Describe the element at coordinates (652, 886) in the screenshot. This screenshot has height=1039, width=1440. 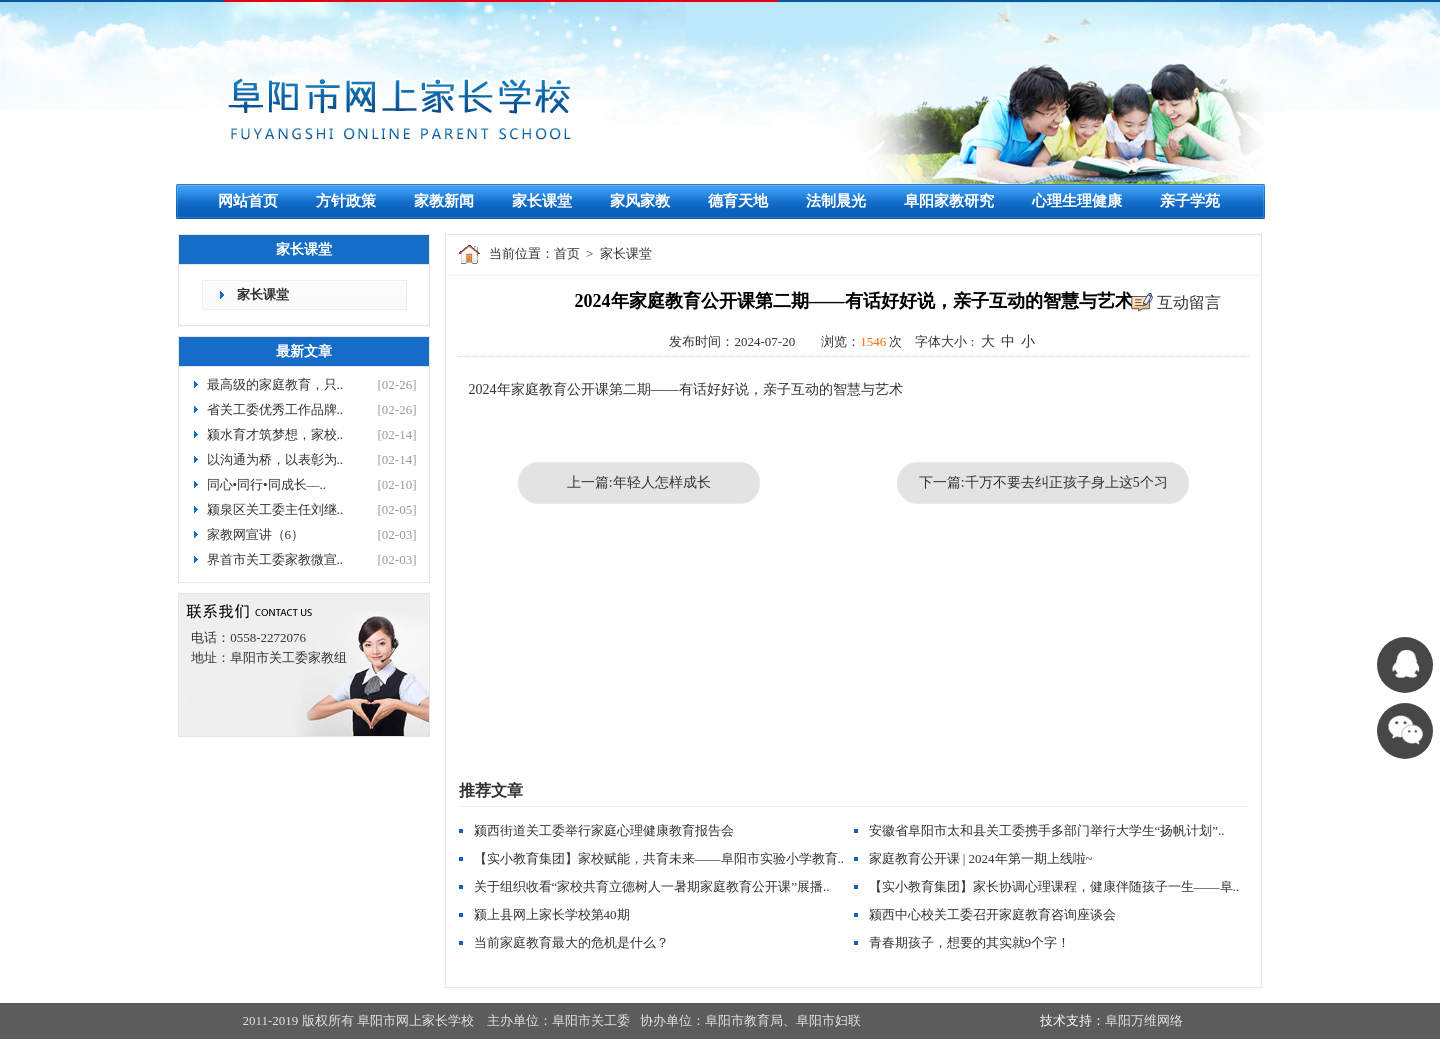
I see `关于组织收看“家校共育立德树人一暑期家庭教育公开课”展播..` at that location.